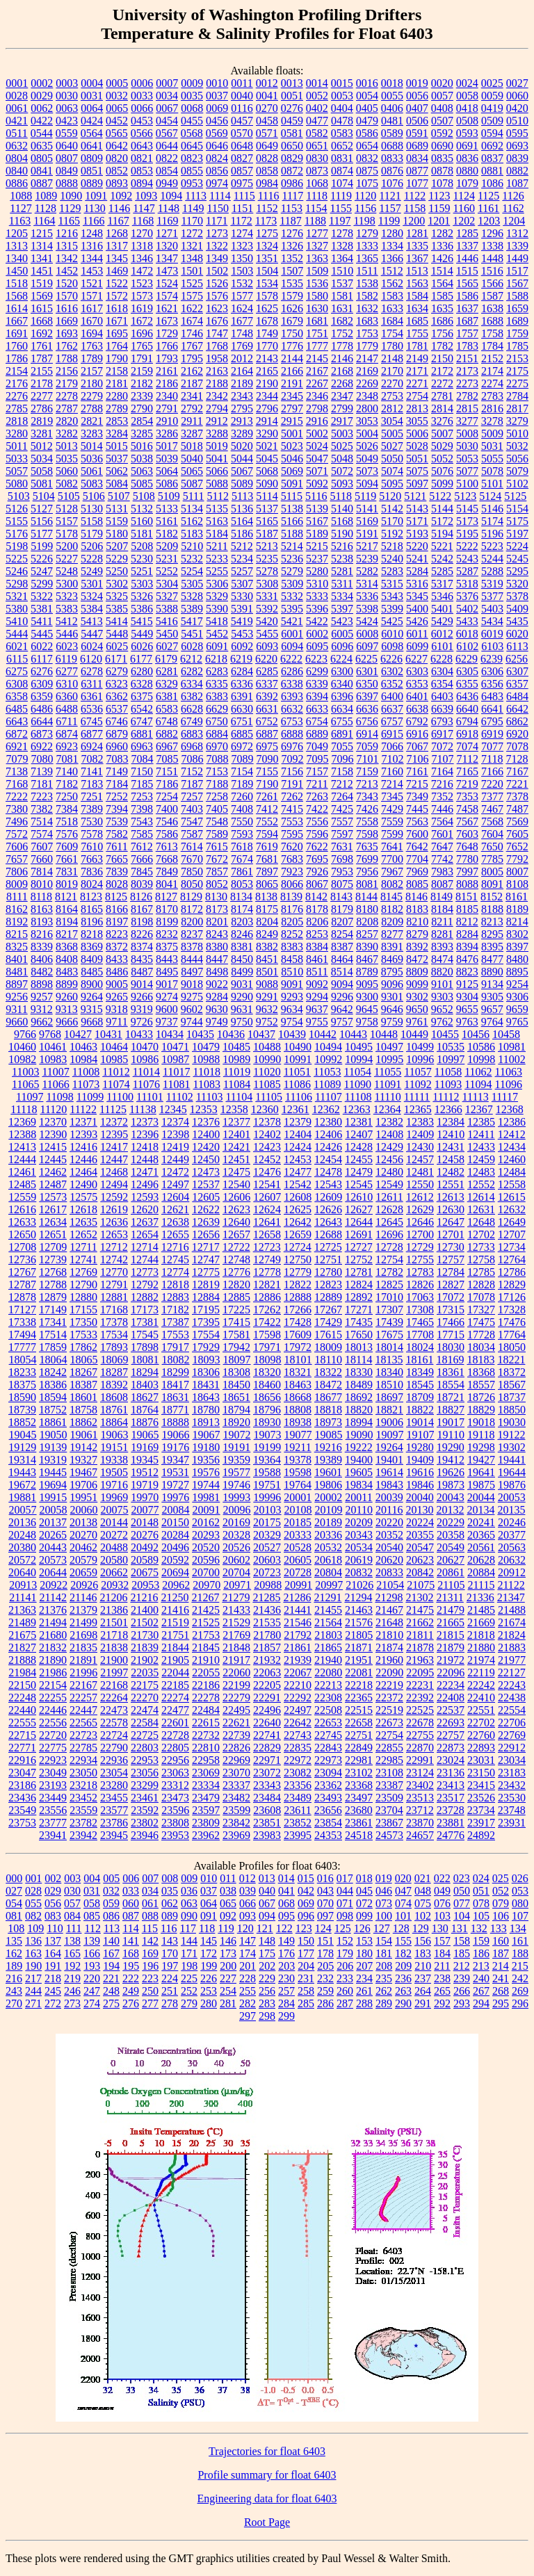 This screenshot has width=534, height=2576. What do you see at coordinates (83, 1622) in the screenshot?
I see `21499` at bounding box center [83, 1622].